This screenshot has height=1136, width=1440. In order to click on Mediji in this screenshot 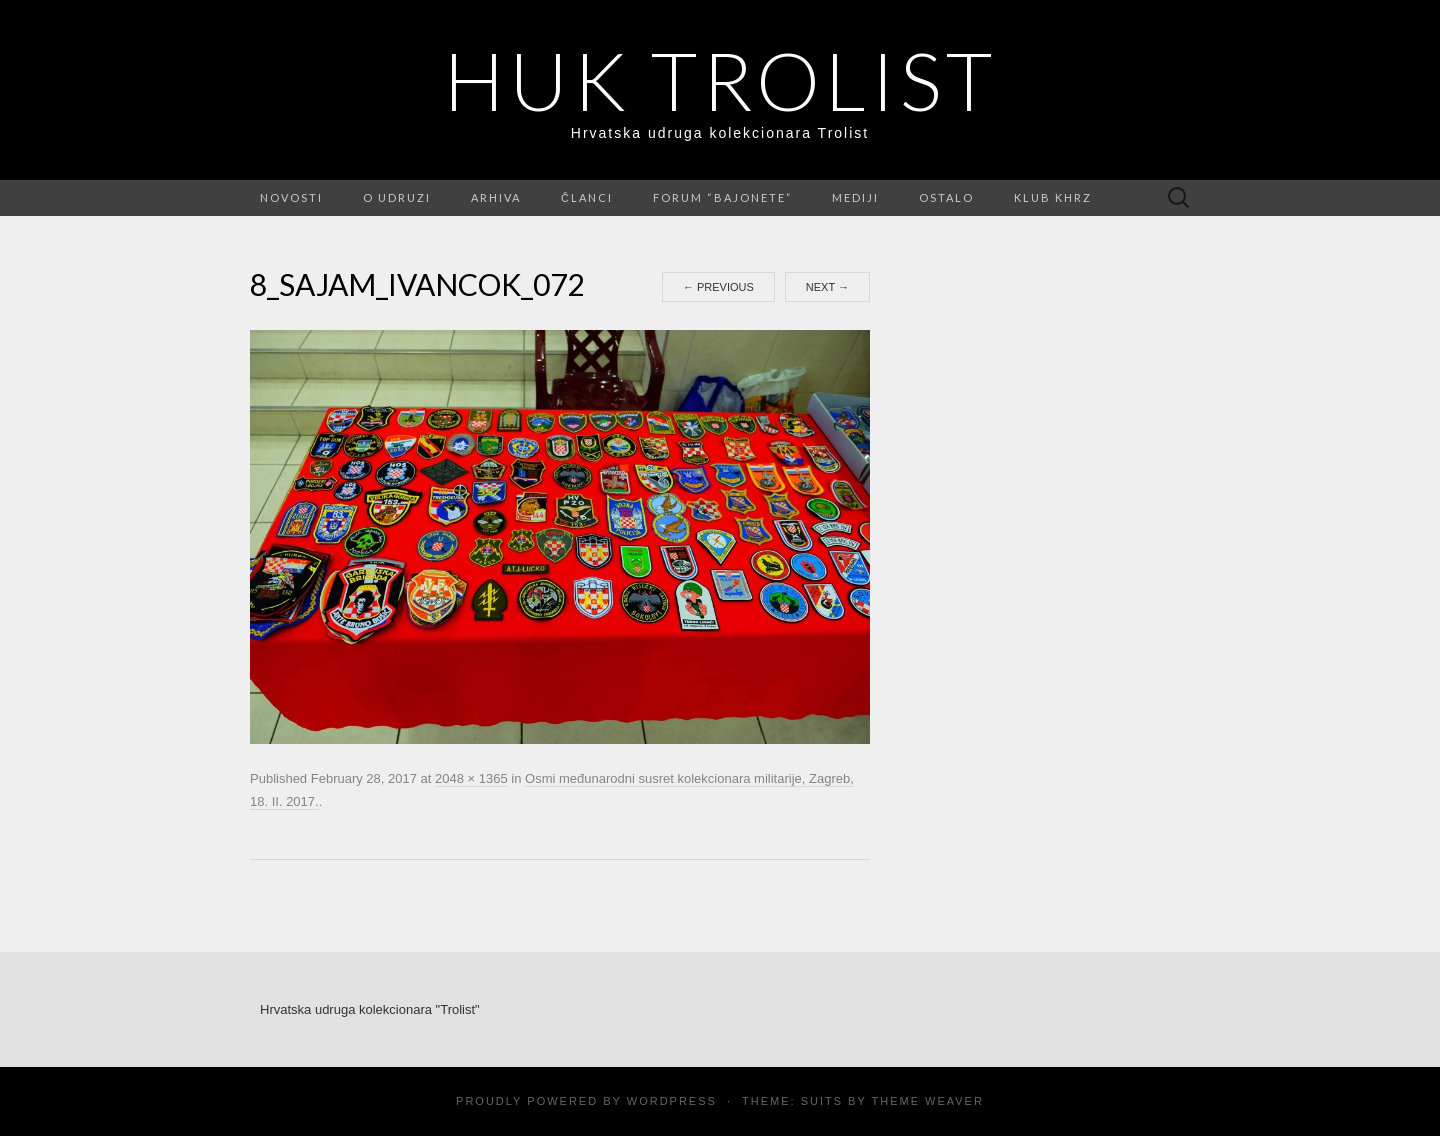, I will do `click(855, 197)`.